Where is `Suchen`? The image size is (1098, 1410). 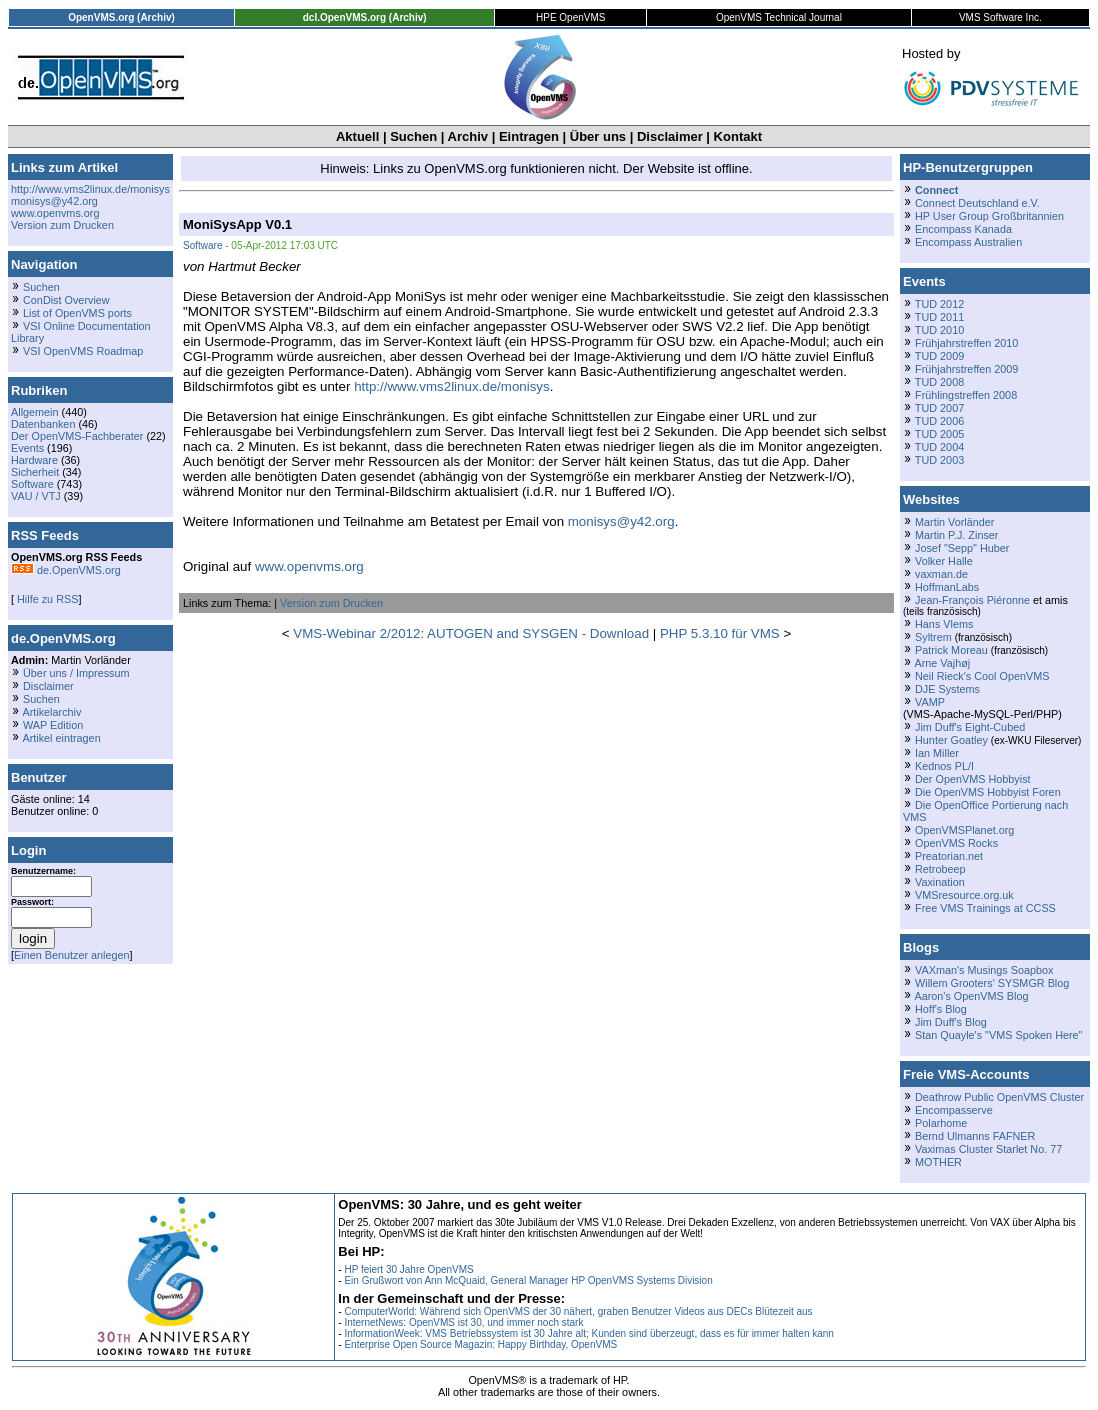
Suchen is located at coordinates (413, 136).